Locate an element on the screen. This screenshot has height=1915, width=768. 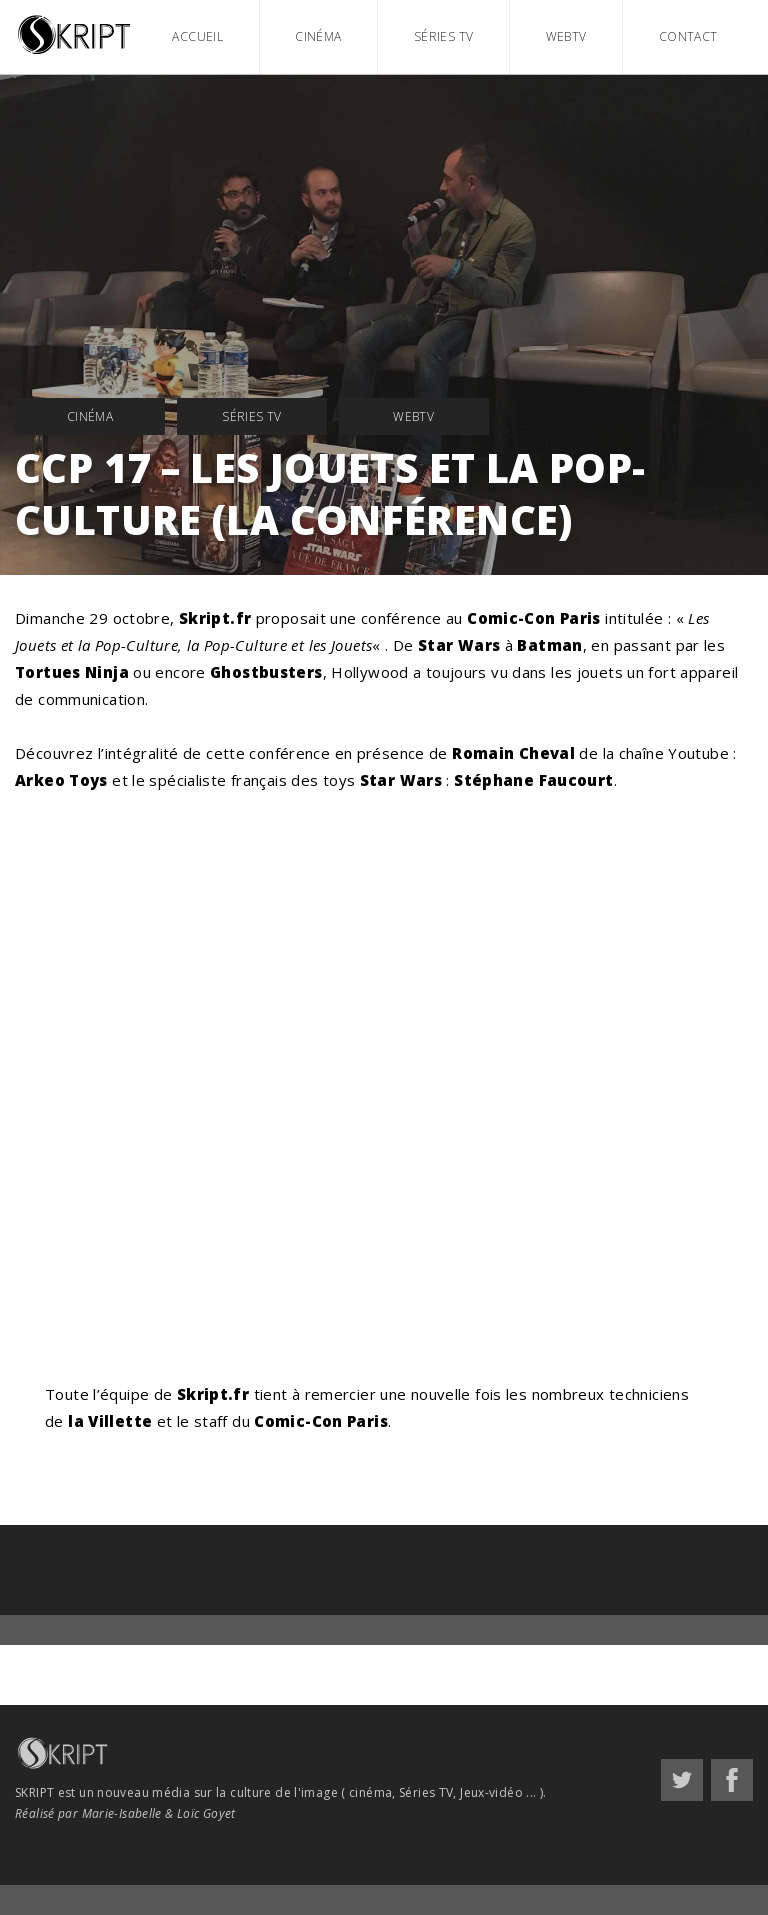
Accueil is located at coordinates (197, 36).